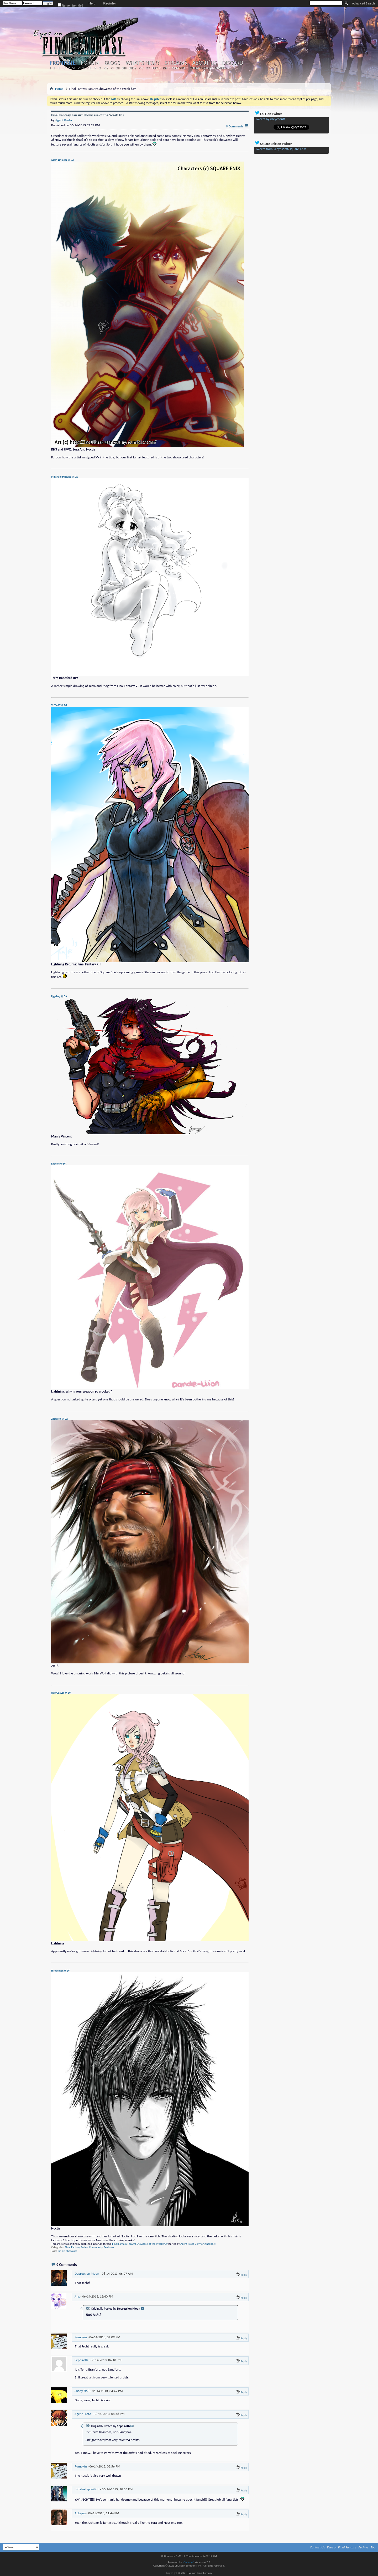 The width and height of the screenshot is (378, 2576). Describe the element at coordinates (63, 68) in the screenshot. I see `IV` at that location.